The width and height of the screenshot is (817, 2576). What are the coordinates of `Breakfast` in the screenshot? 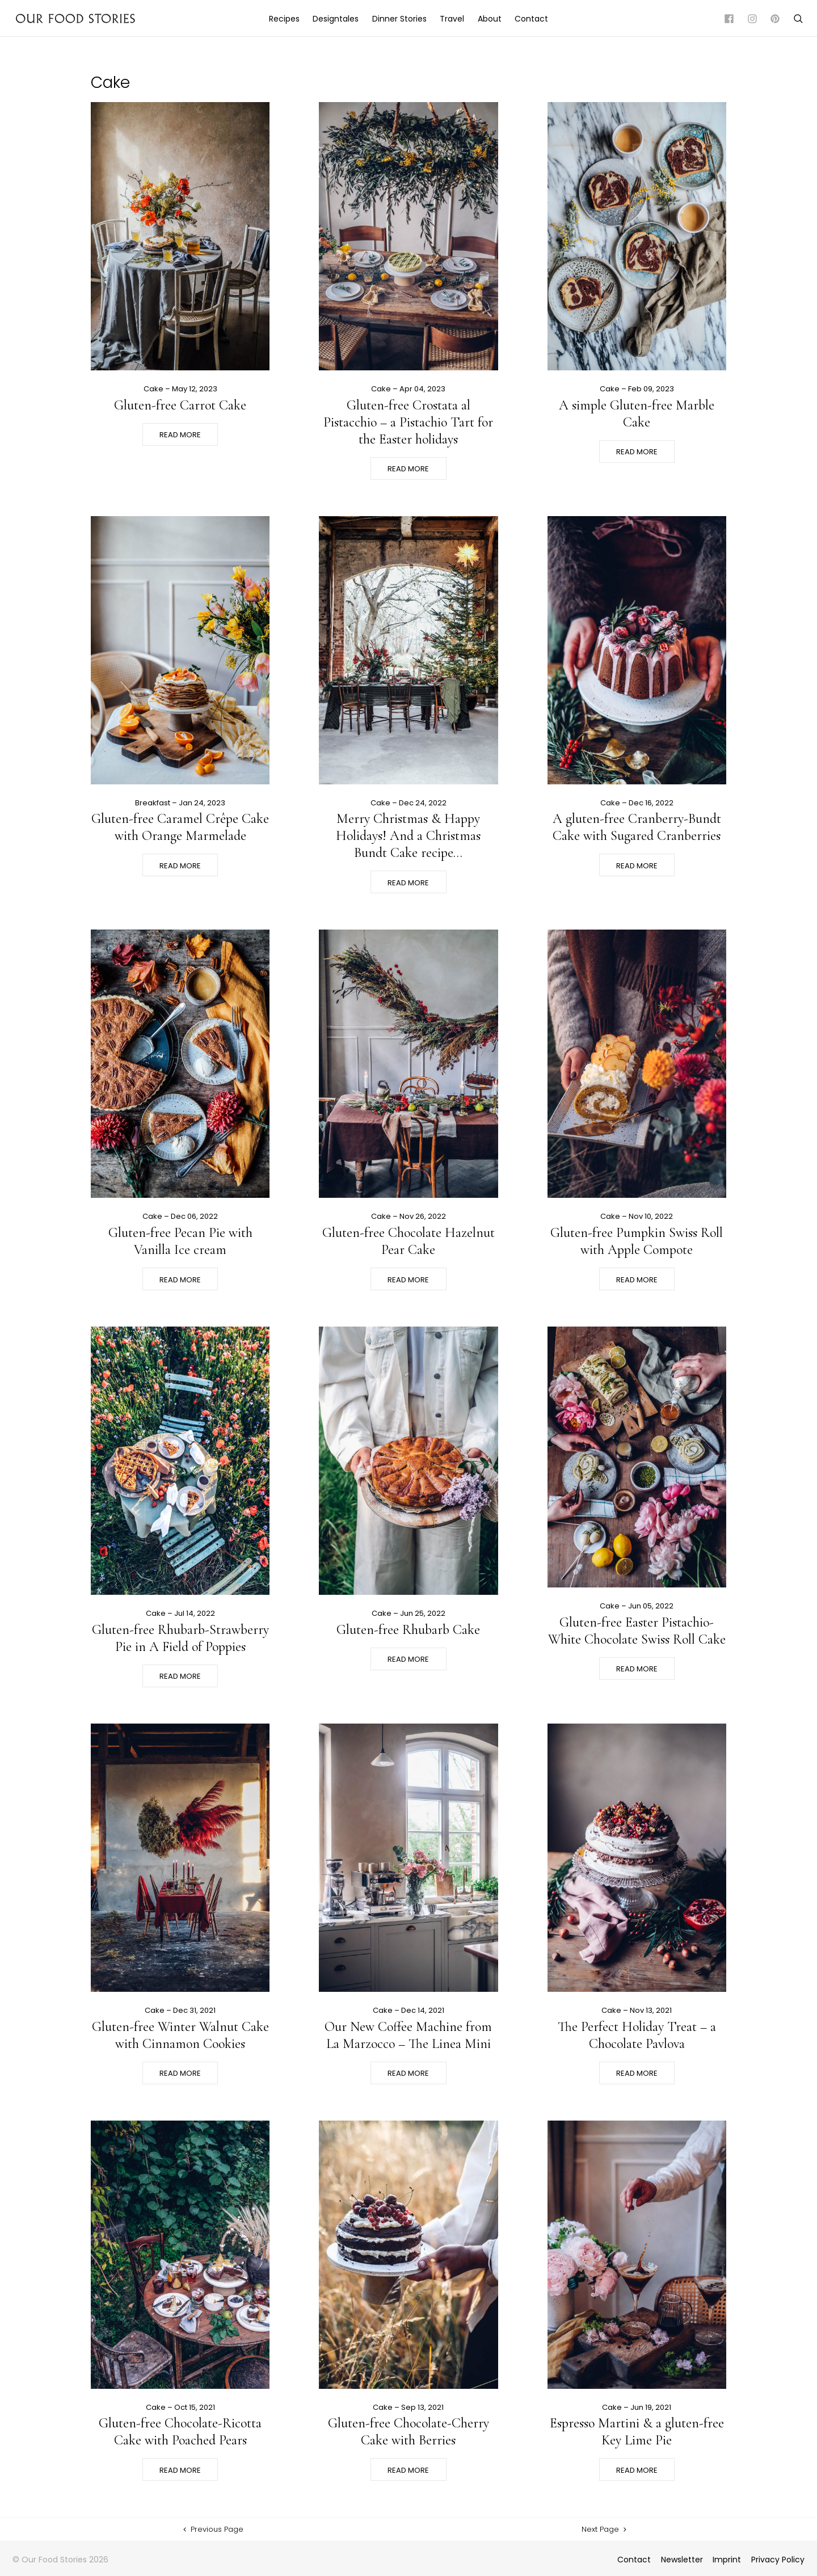 It's located at (152, 802).